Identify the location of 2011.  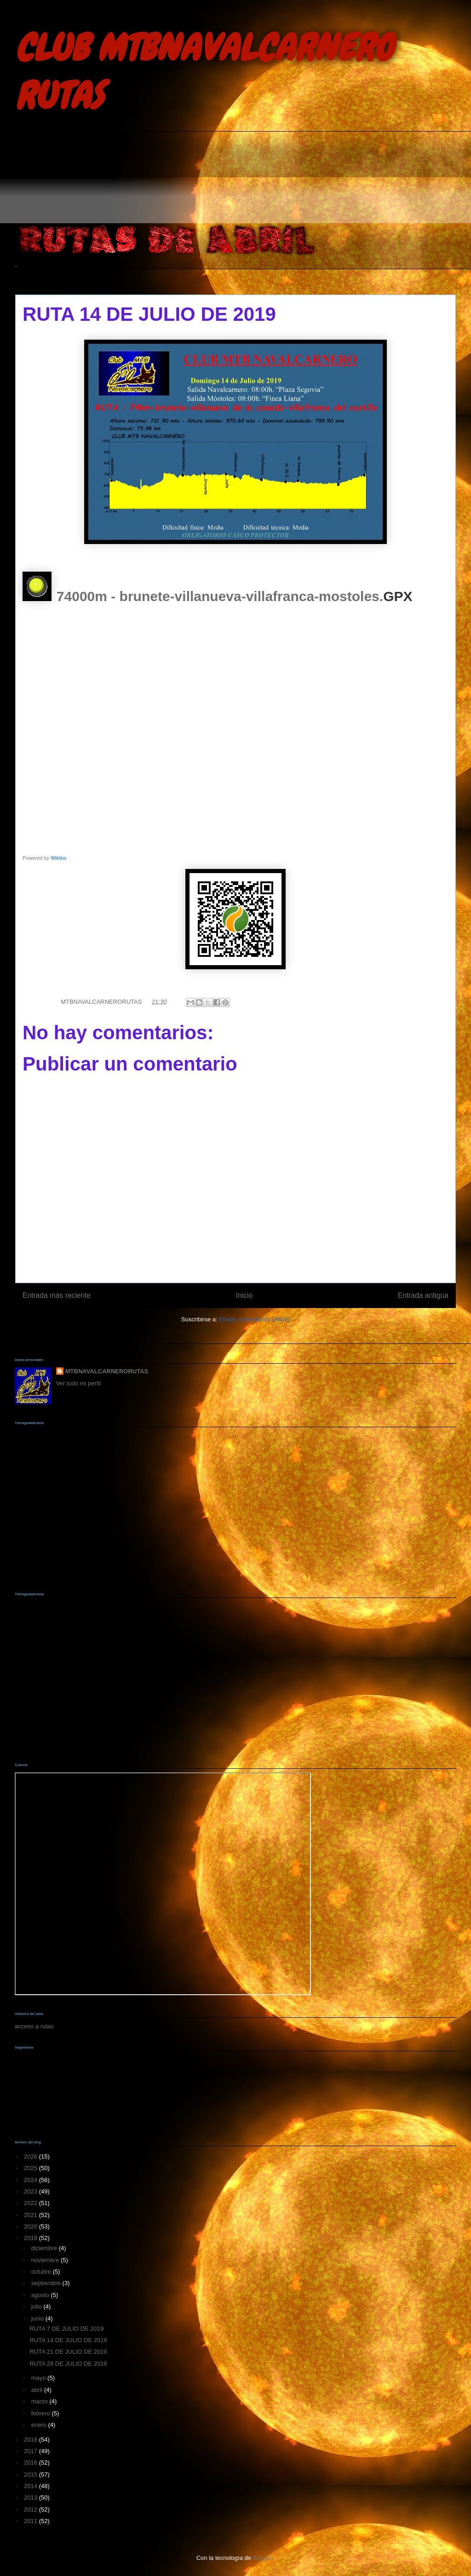
(31, 2521).